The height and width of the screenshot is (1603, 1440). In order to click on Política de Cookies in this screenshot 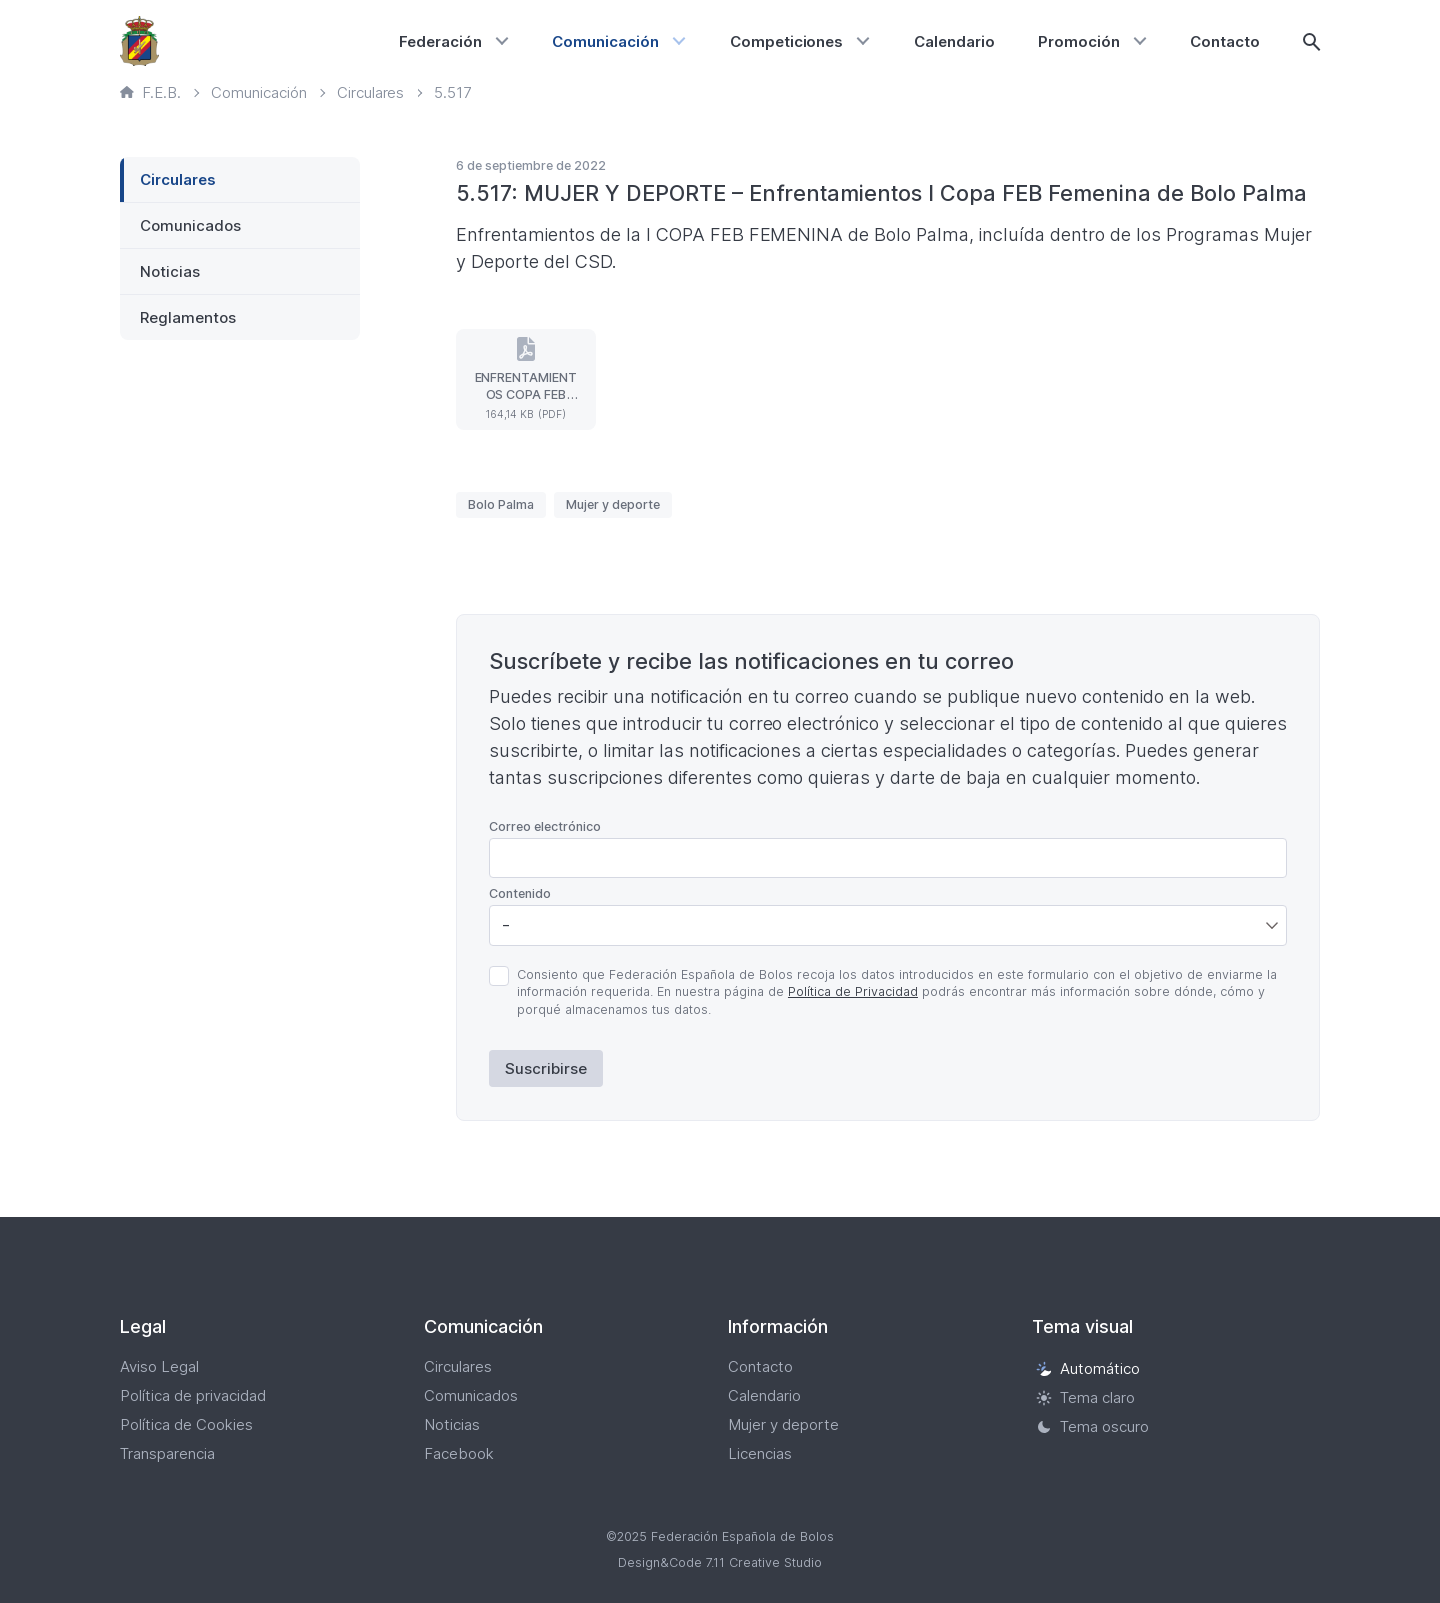, I will do `click(186, 1424)`.